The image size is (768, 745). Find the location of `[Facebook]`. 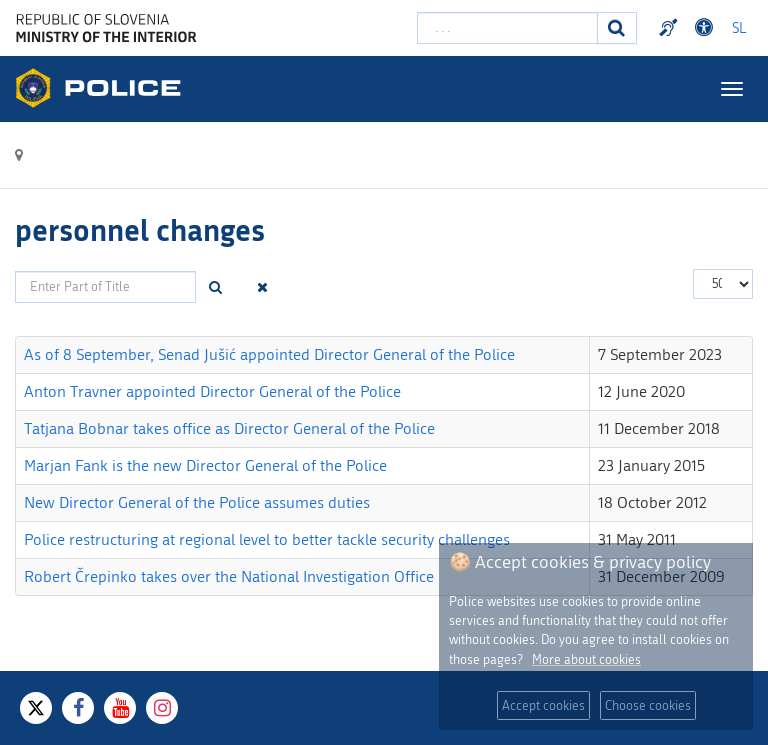

[Facebook] is located at coordinates (78, 708).